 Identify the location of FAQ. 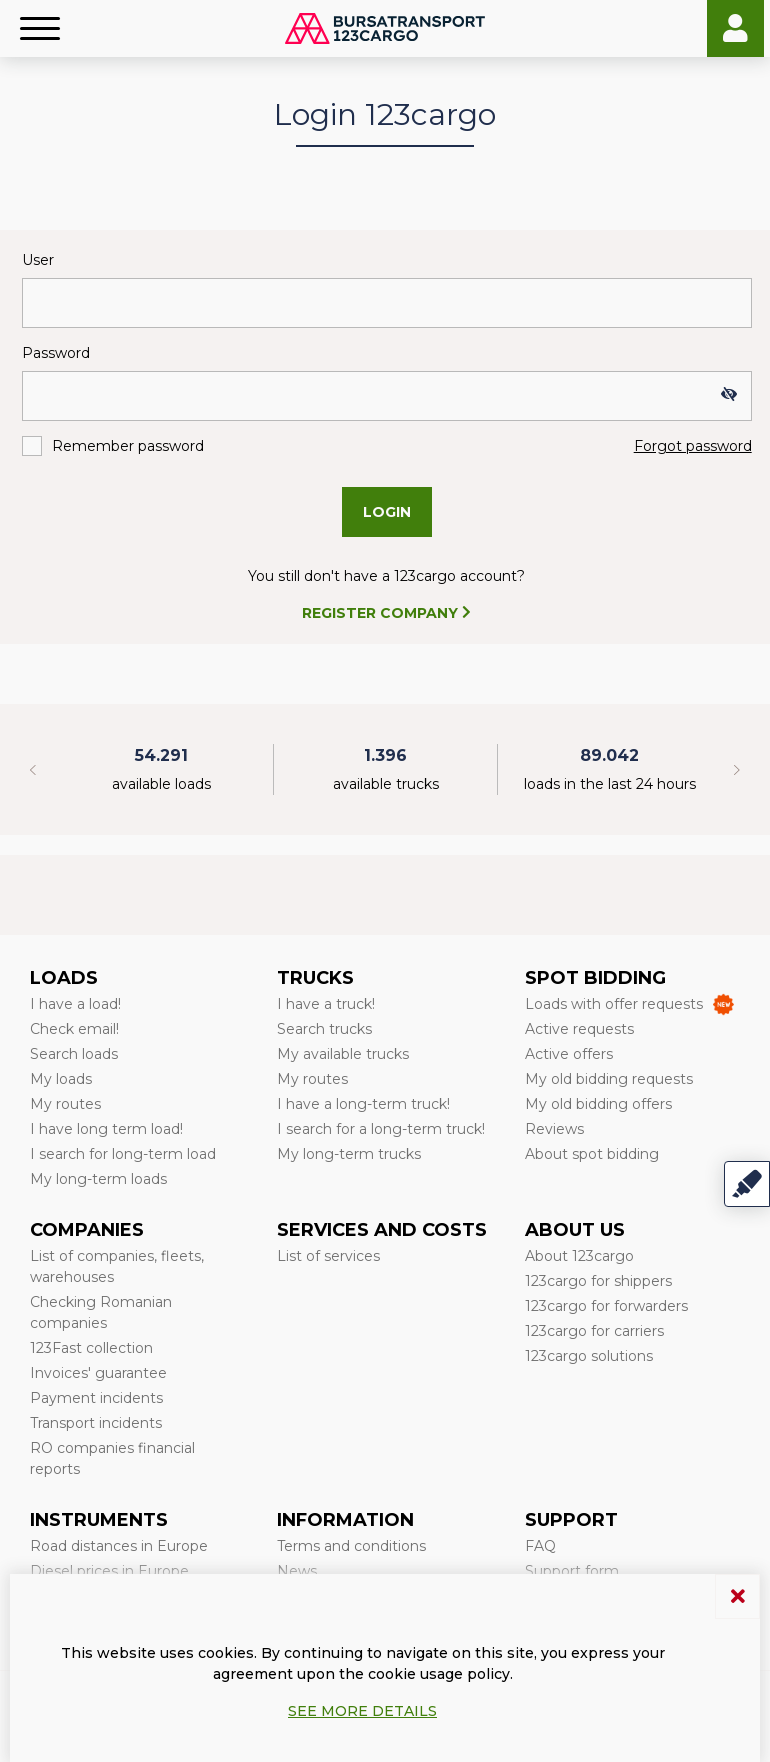
(540, 1546).